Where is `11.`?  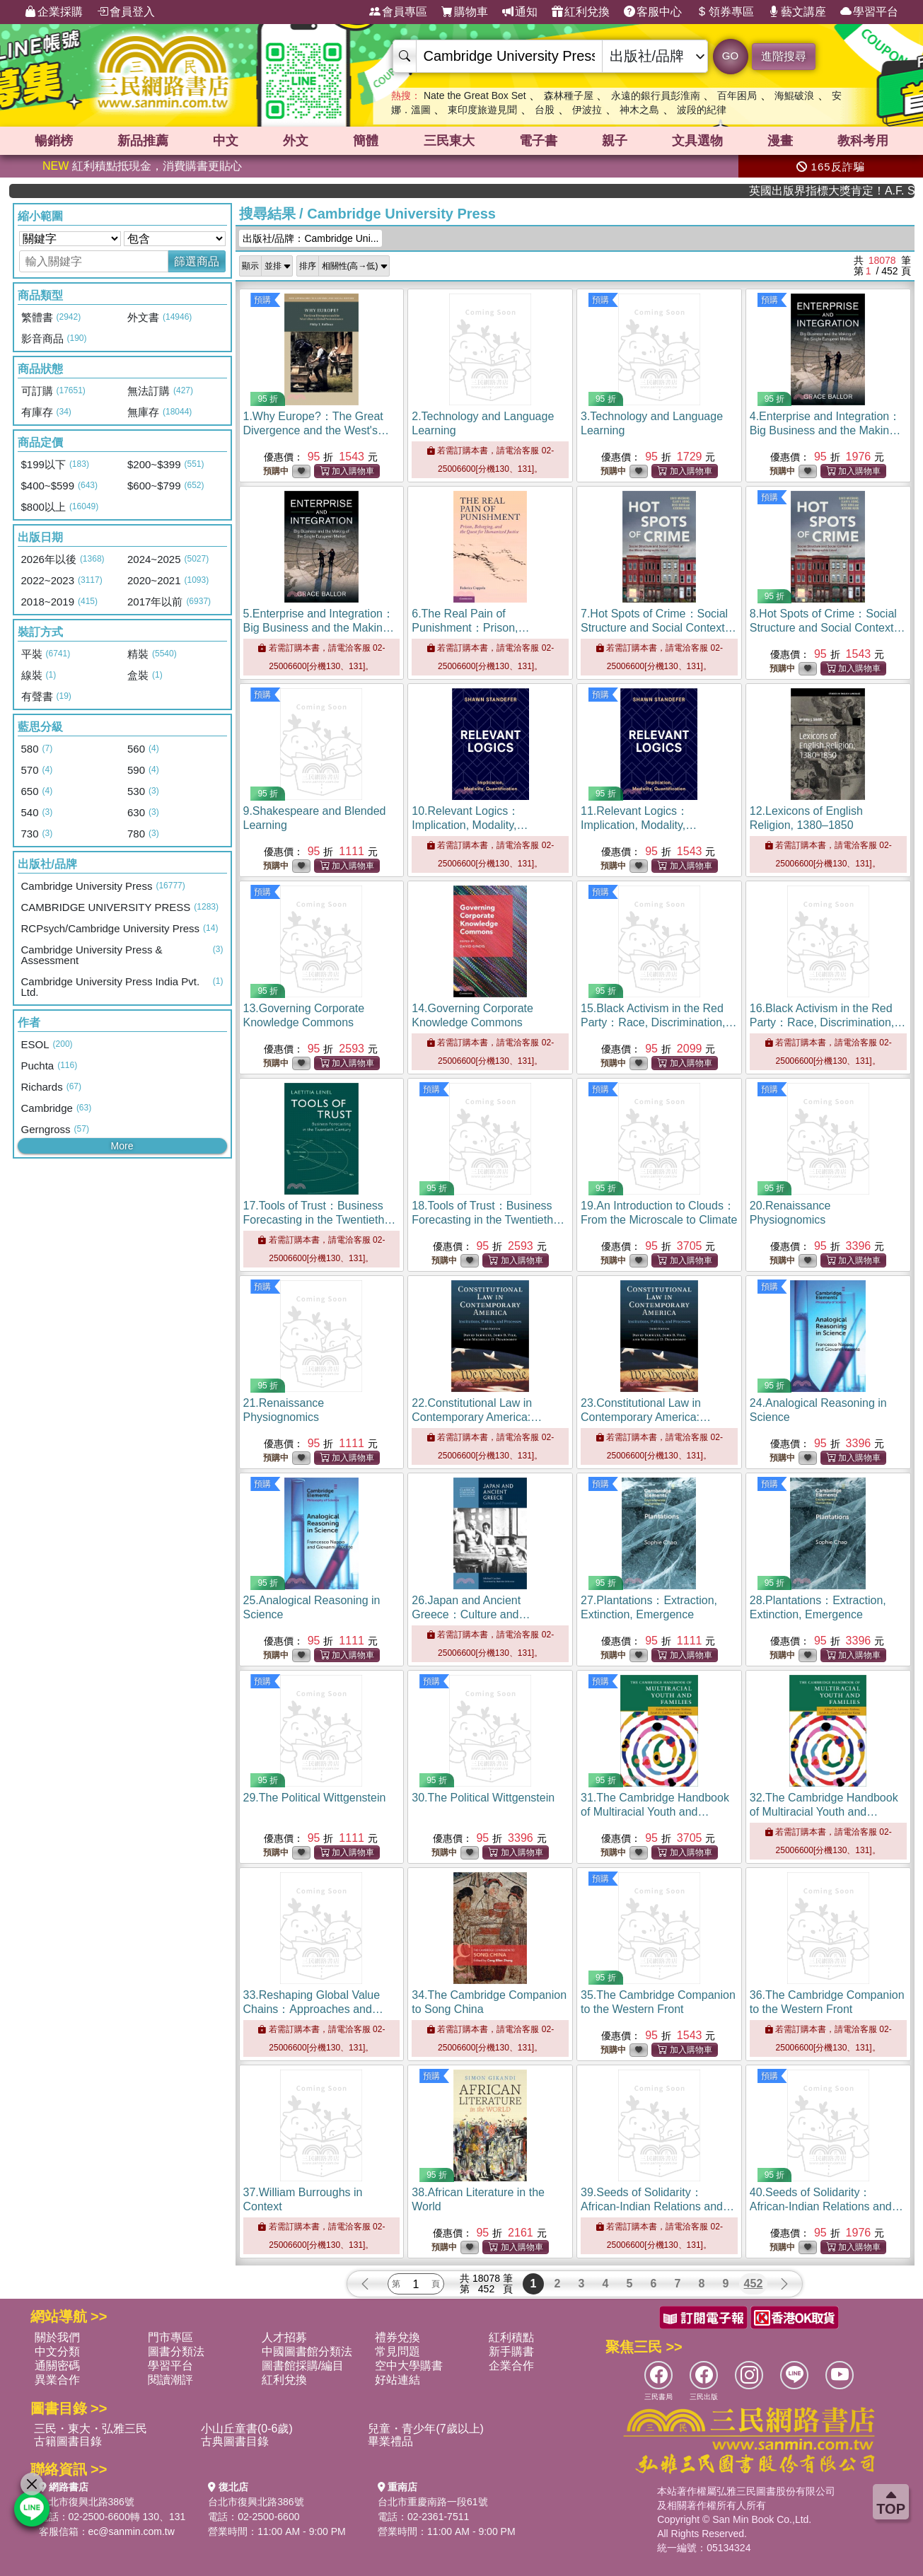
11. is located at coordinates (639, 825).